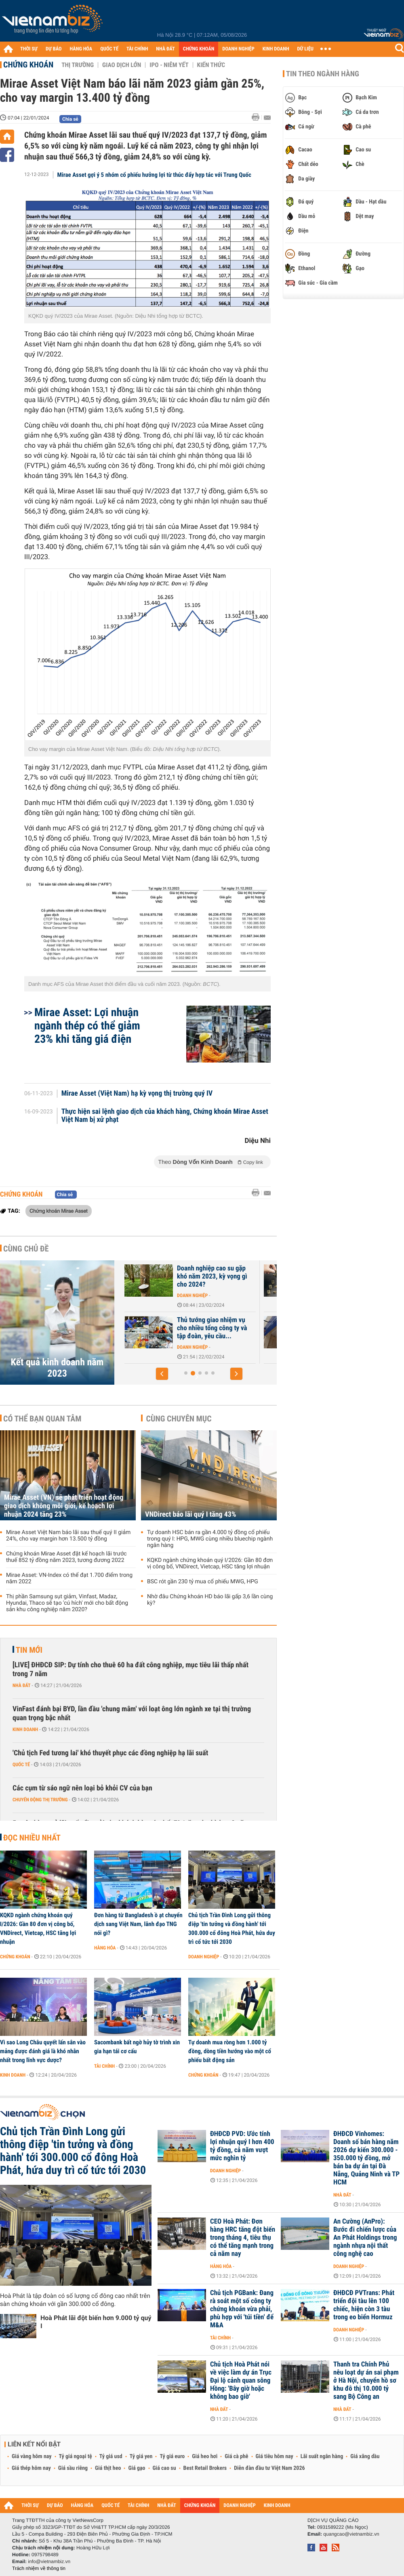 Image resolution: width=404 pixels, height=2576 pixels. I want to click on Các cụm từ sáo ngữ nên loại bỏ khỏi CV của bạn, so click(82, 1788).